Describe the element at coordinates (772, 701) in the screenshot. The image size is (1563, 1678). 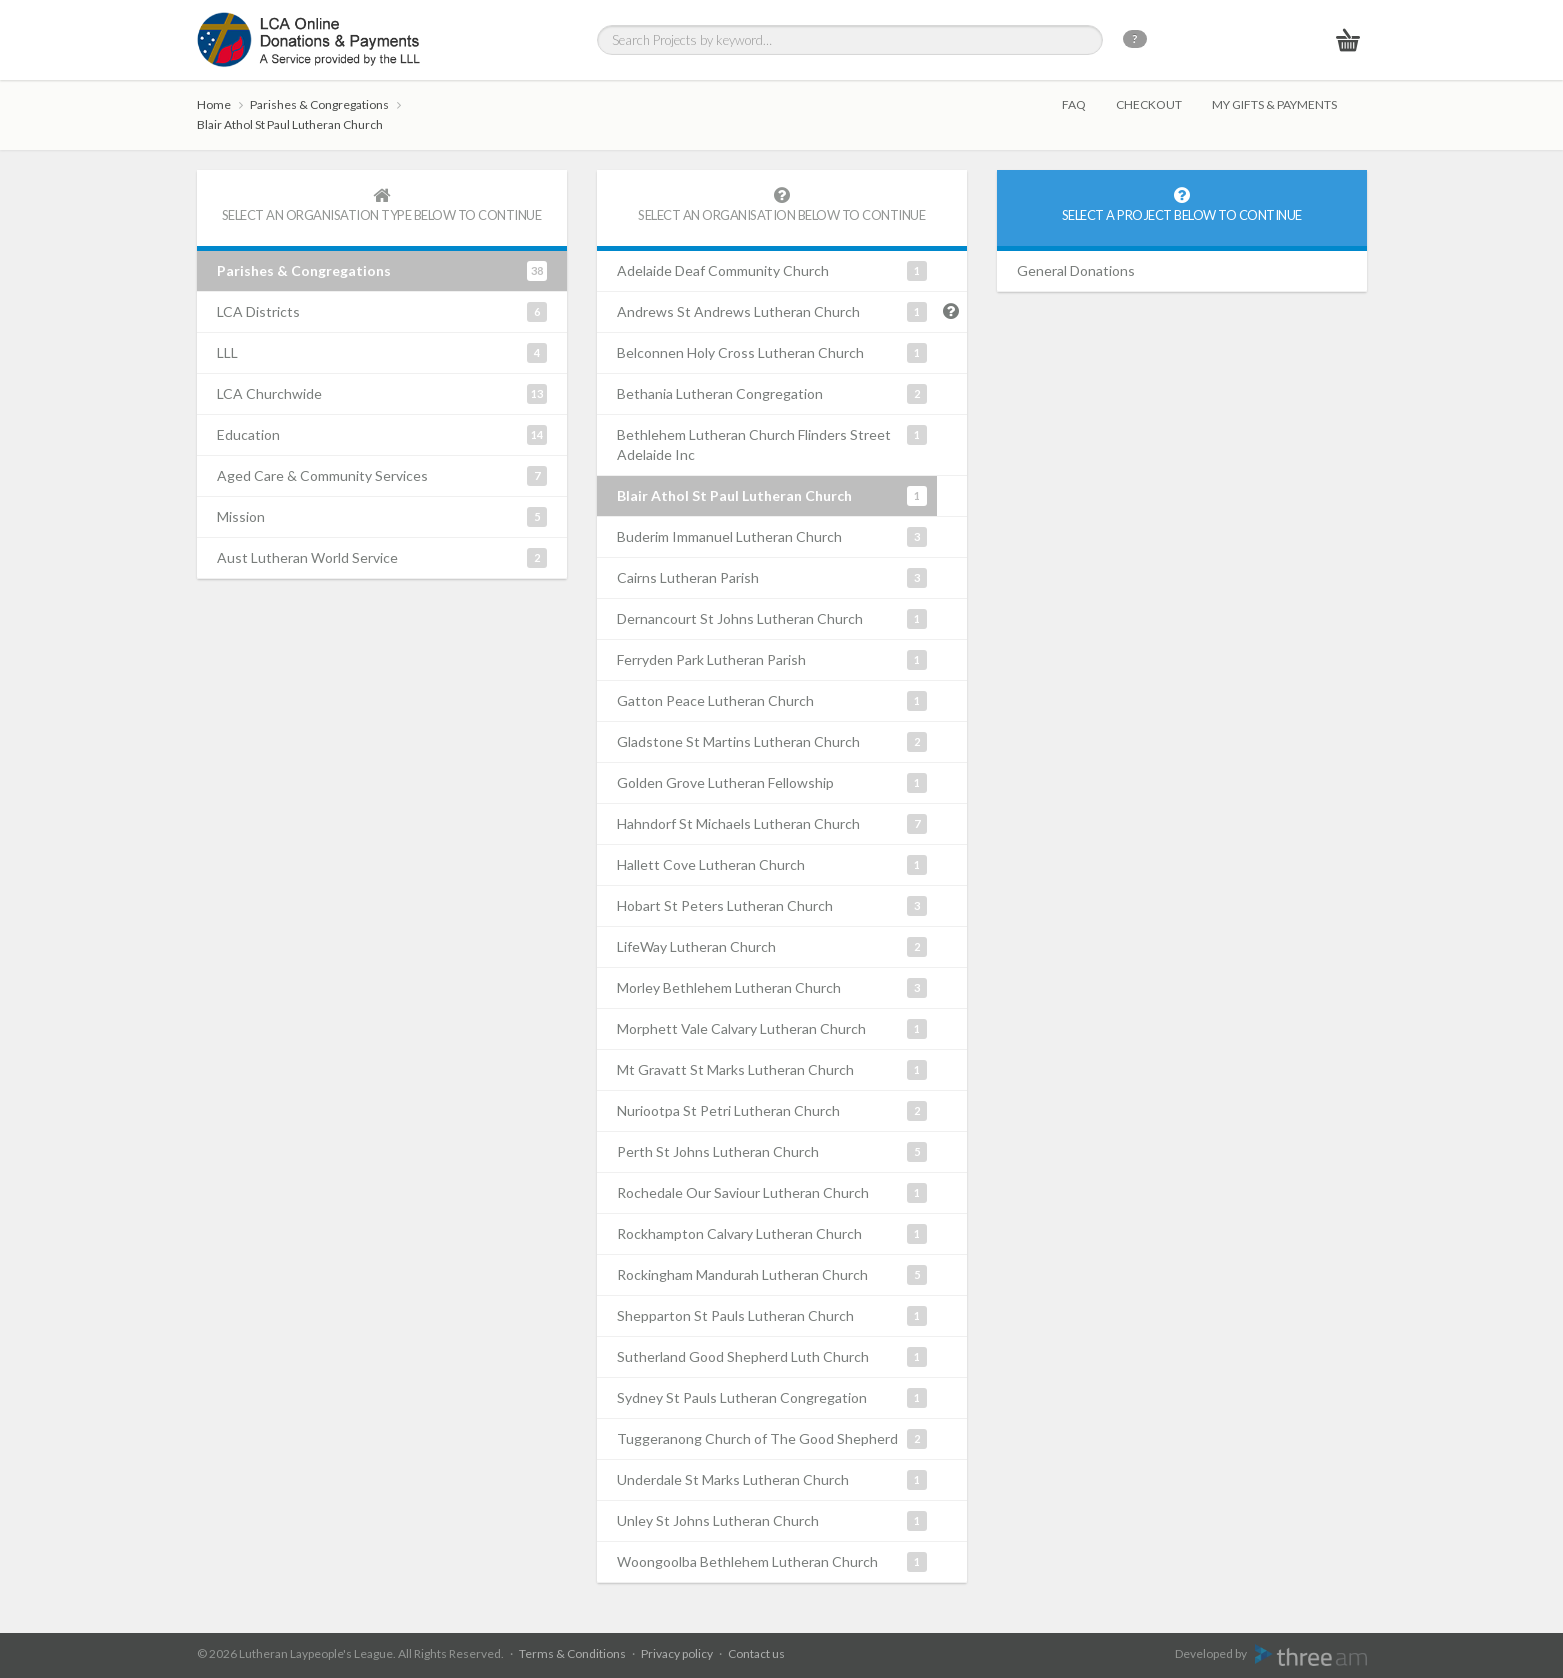
I see `Gatton Peace Lutheran Church` at that location.